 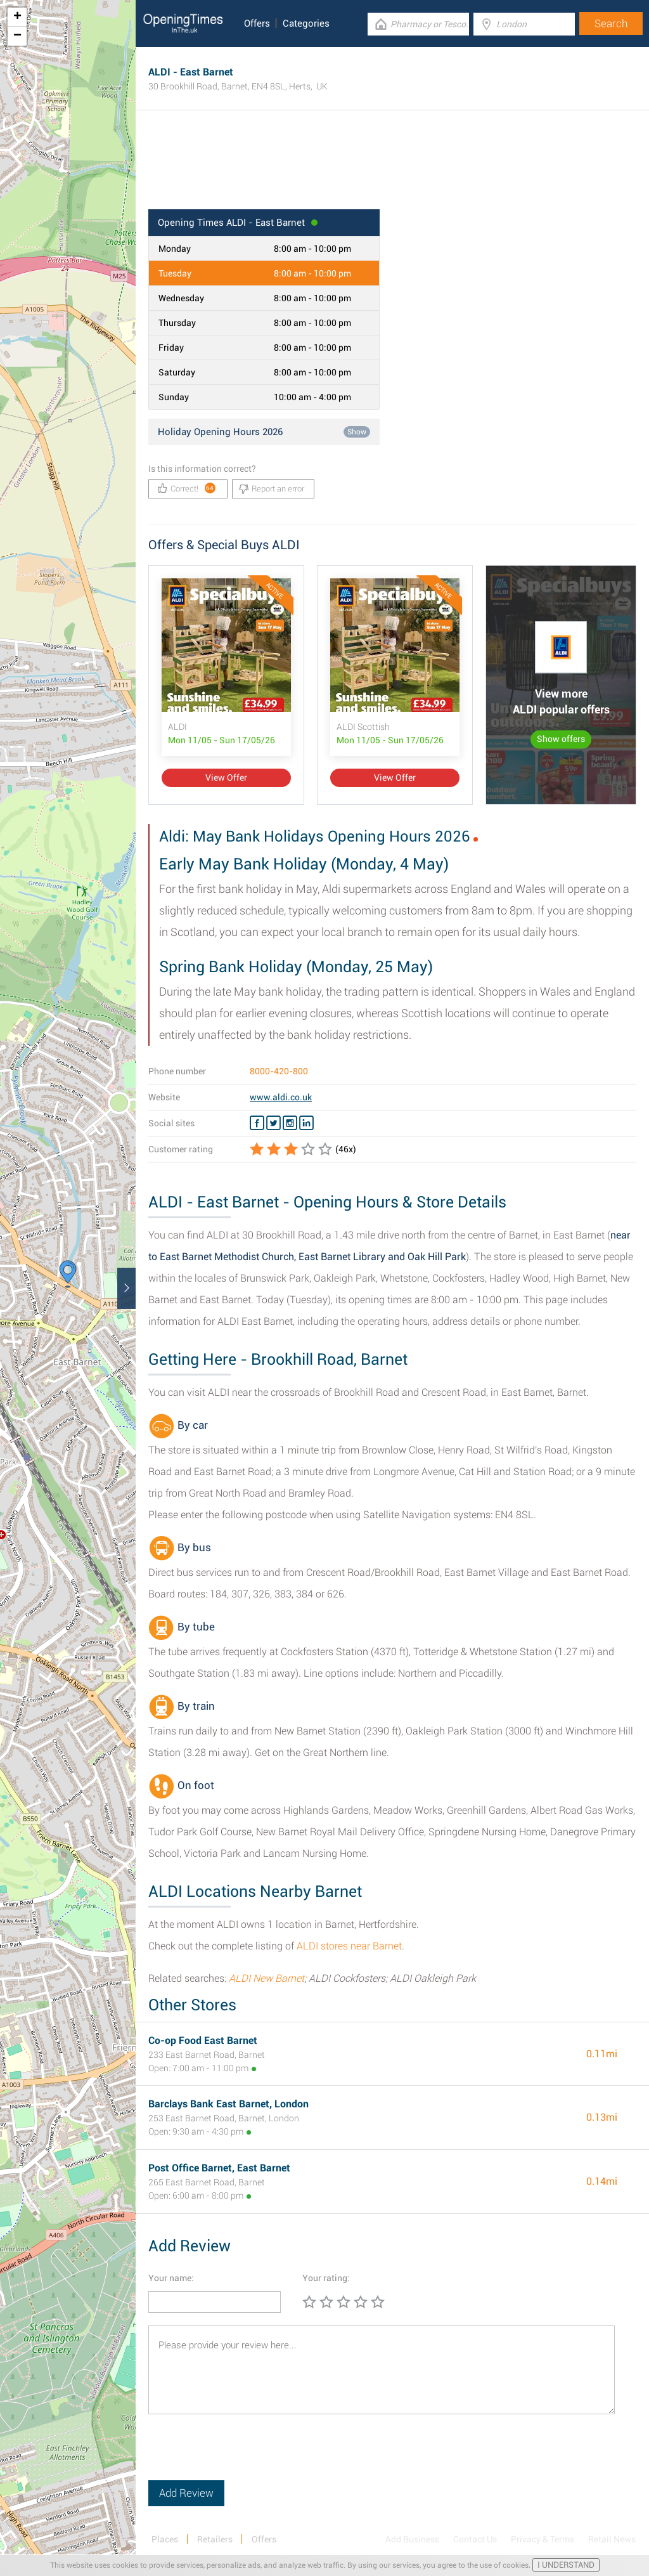 What do you see at coordinates (257, 23) in the screenshot?
I see `Offers` at bounding box center [257, 23].